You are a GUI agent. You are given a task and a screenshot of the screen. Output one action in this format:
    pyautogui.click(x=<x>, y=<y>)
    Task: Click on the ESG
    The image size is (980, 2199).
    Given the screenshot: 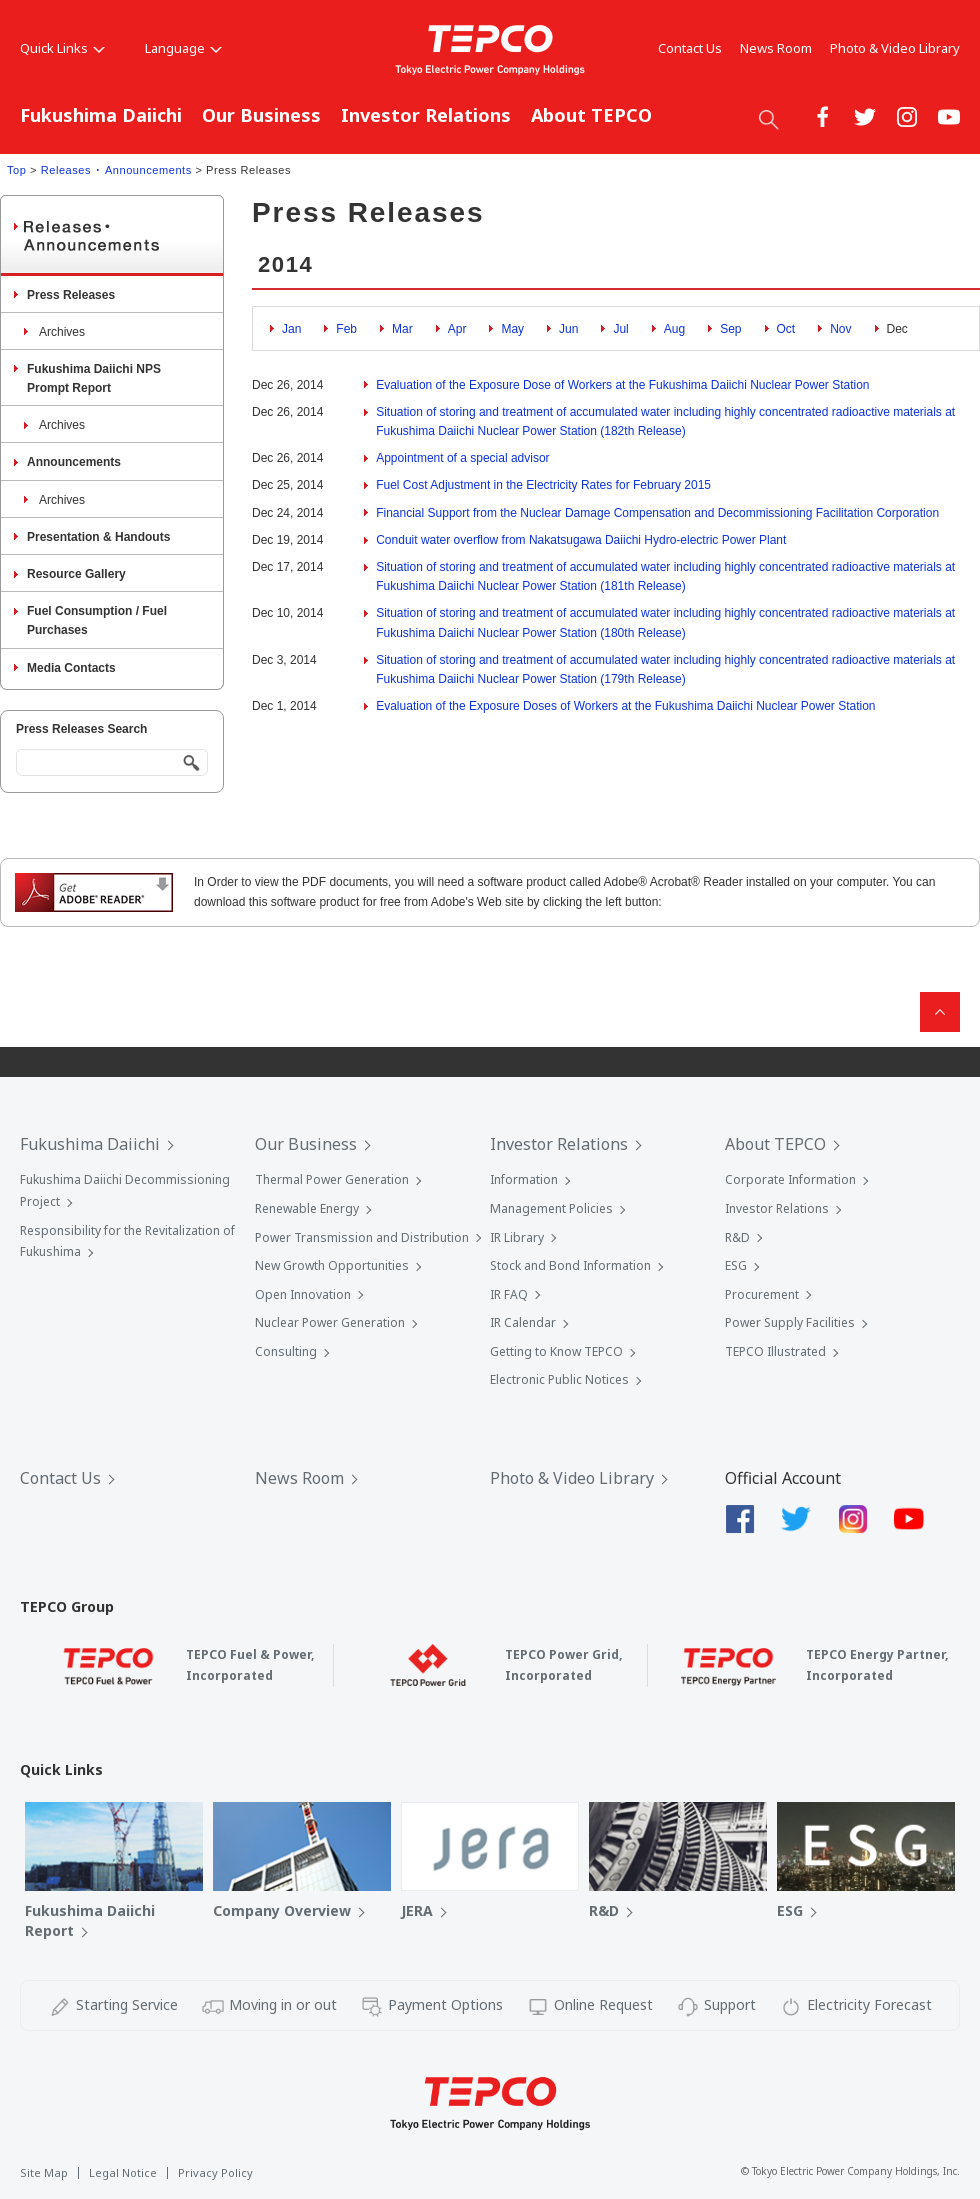 What is the action you would take?
    pyautogui.click(x=736, y=1265)
    